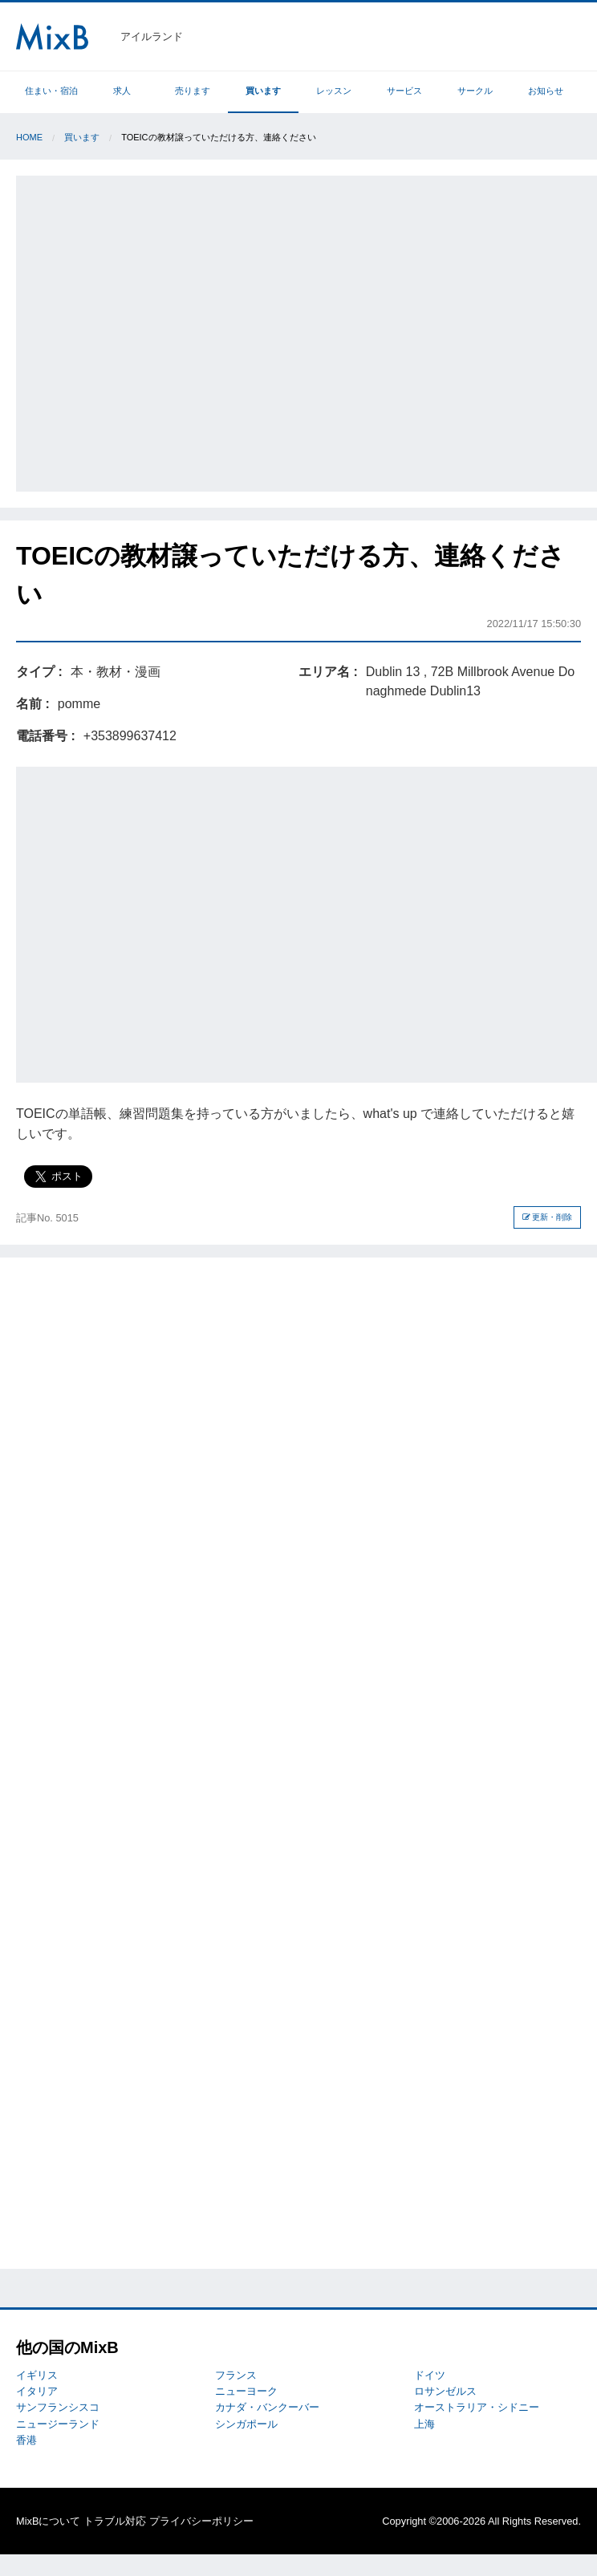 The height and width of the screenshot is (2576, 597). Describe the element at coordinates (114, 2521) in the screenshot. I see `トラブル対応` at that location.